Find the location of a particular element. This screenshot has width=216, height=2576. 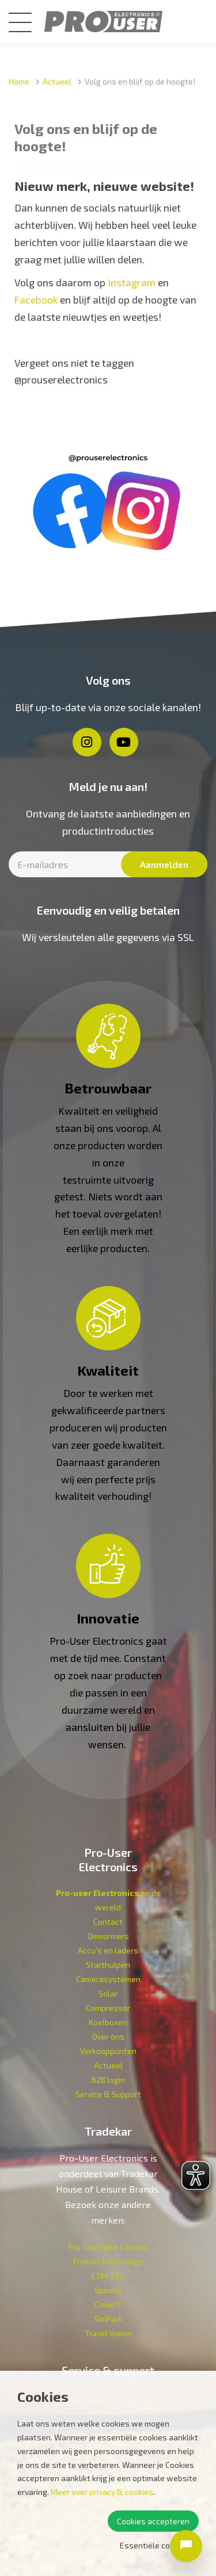

Verkoop­punten is located at coordinates (108, 2051).